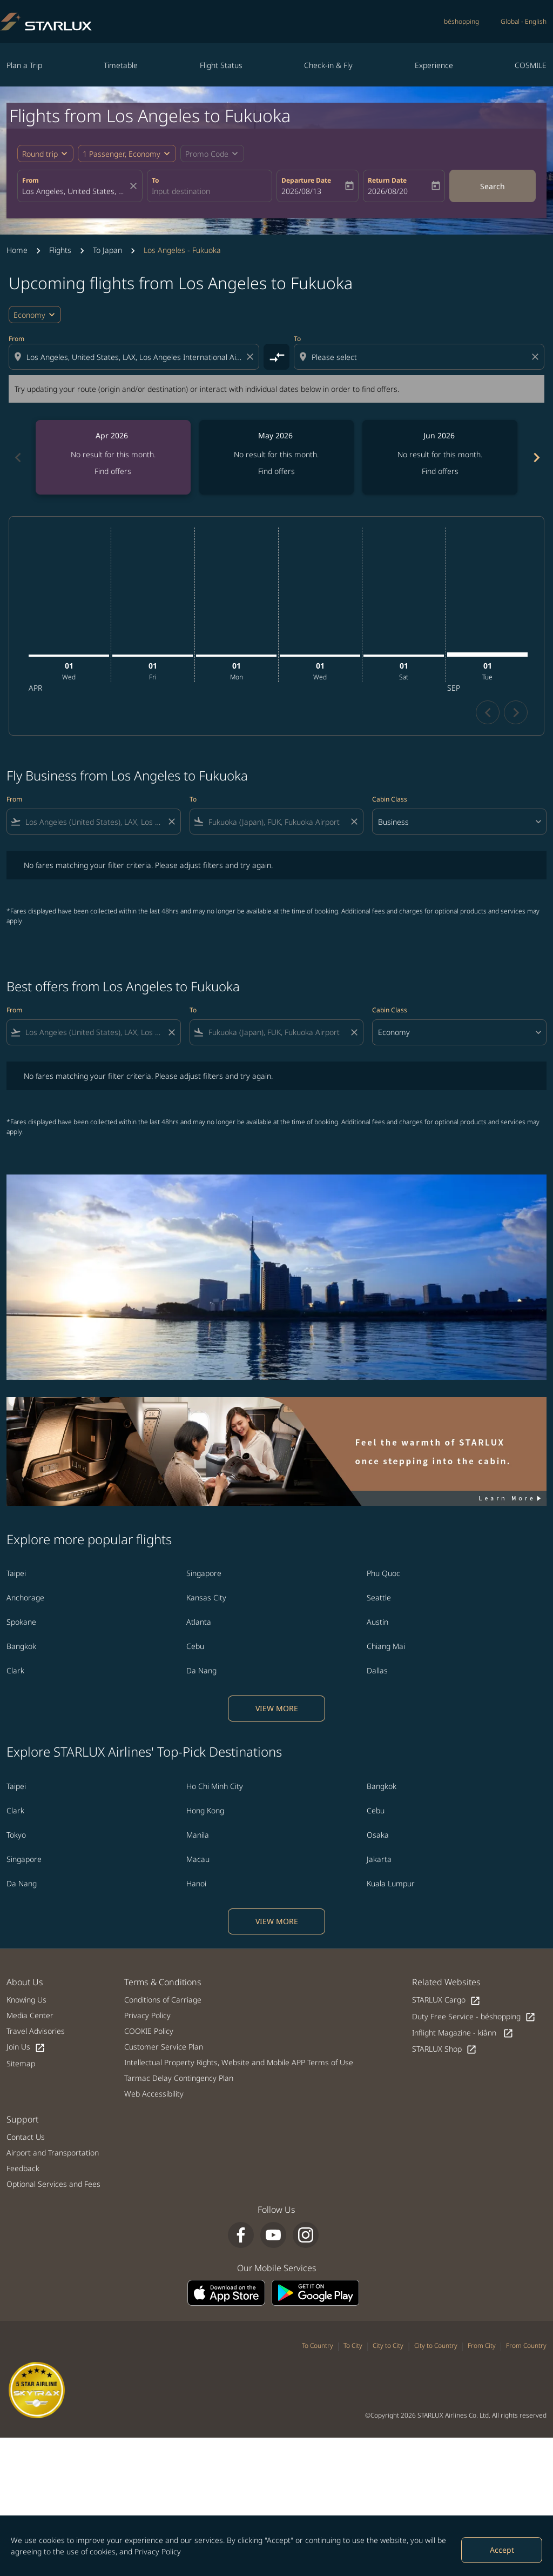 Image resolution: width=553 pixels, height=2576 pixels. Describe the element at coordinates (30, 180) in the screenshot. I see `From` at that location.